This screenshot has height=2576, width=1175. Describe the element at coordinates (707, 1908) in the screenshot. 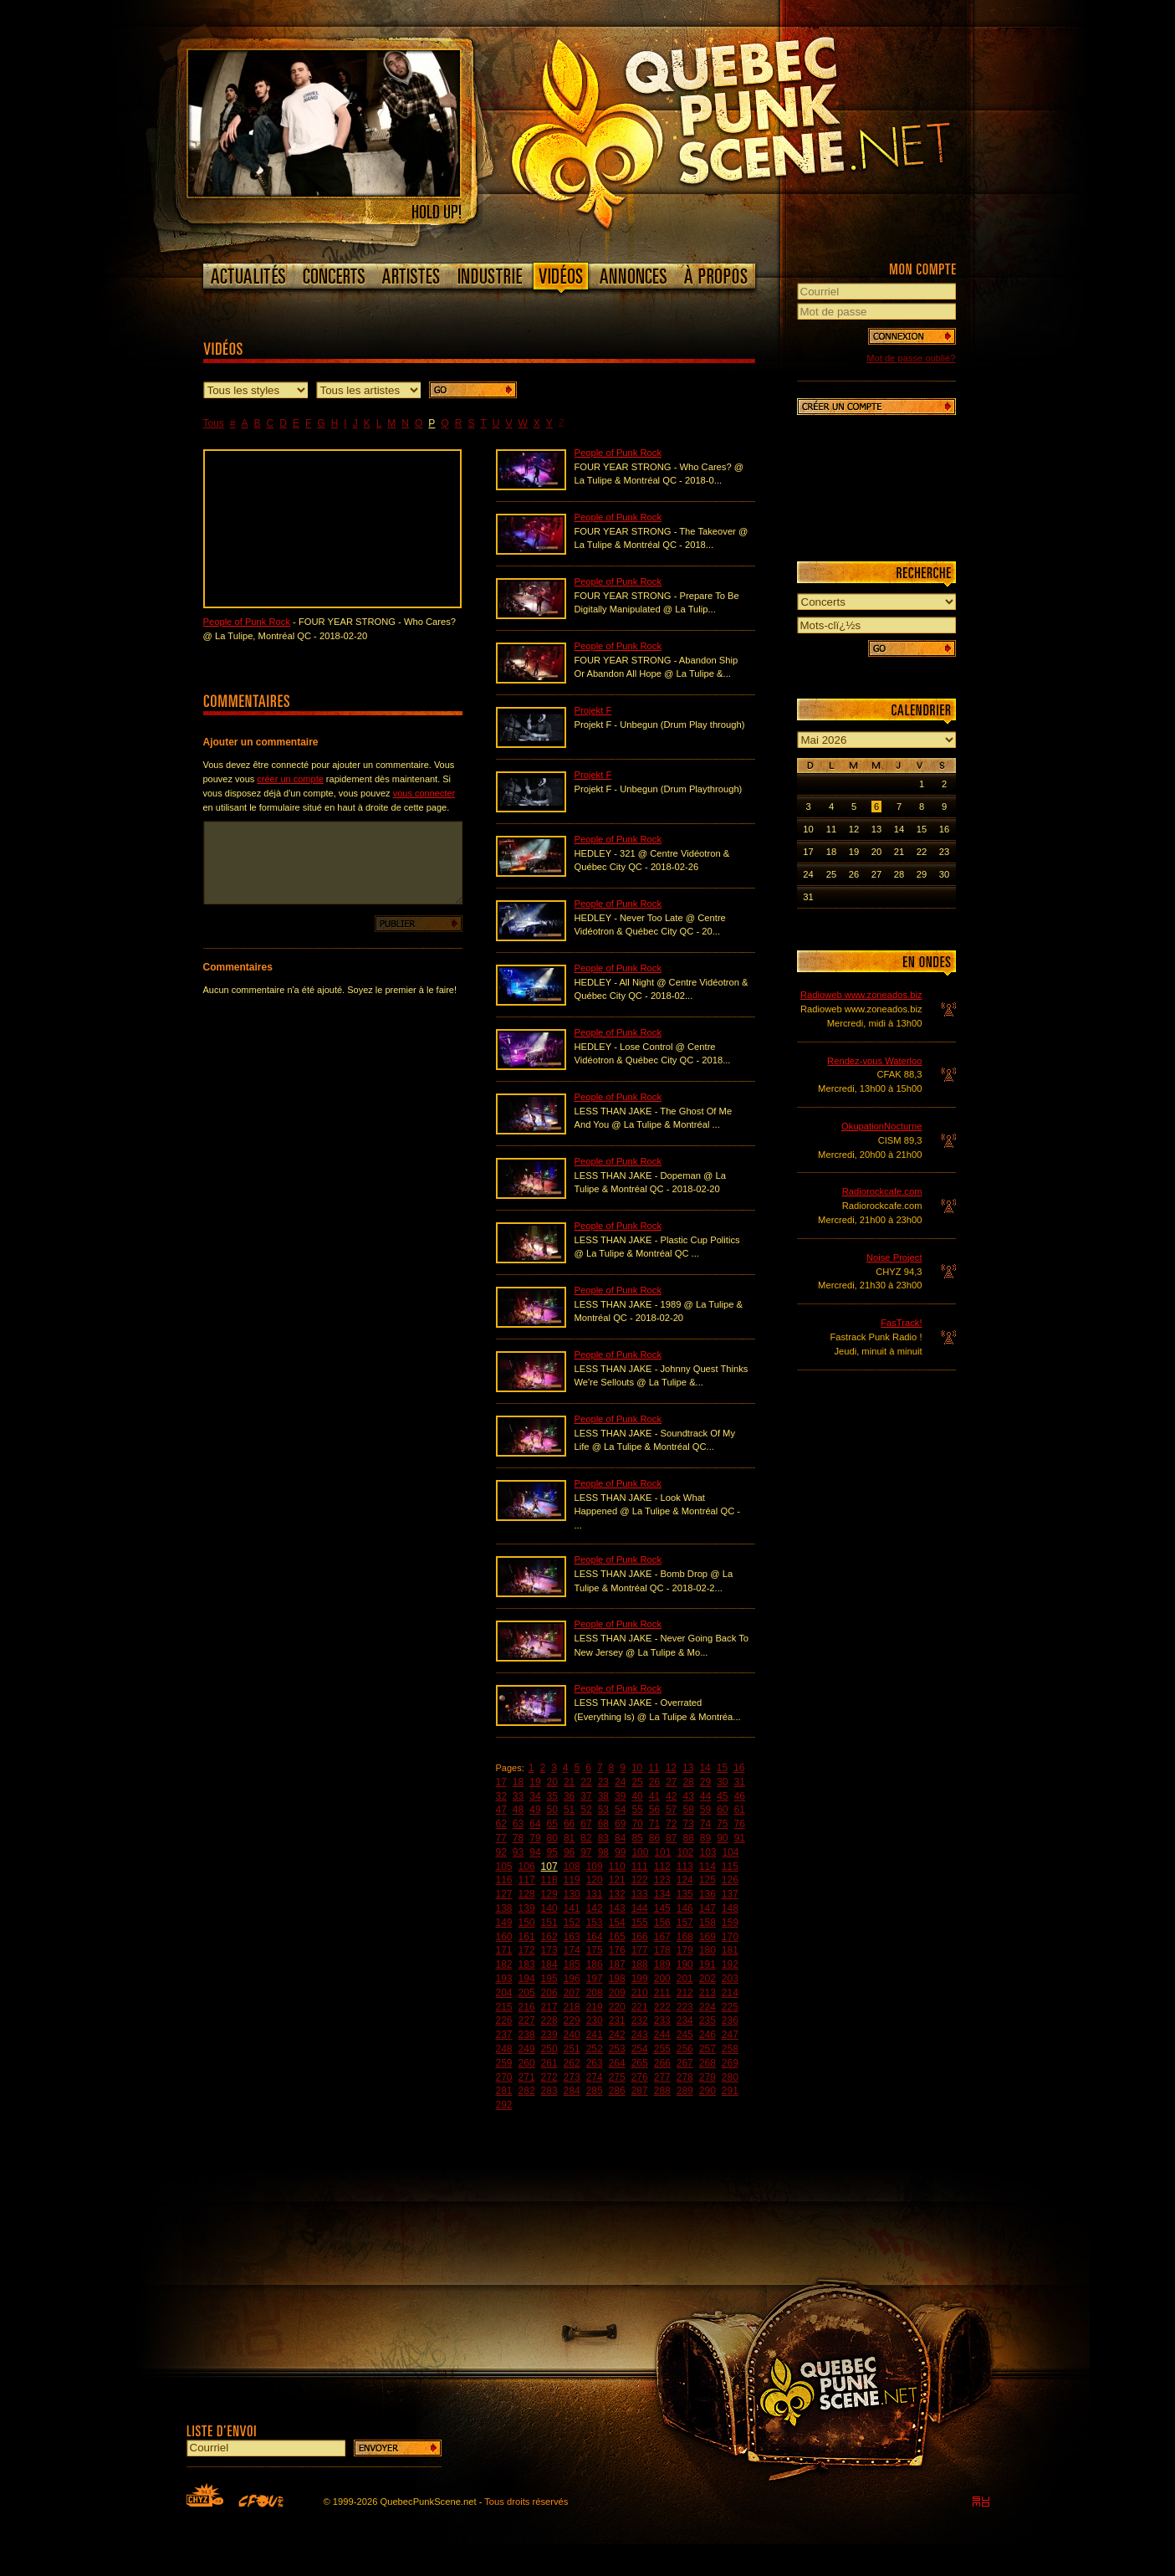

I see `147` at that location.